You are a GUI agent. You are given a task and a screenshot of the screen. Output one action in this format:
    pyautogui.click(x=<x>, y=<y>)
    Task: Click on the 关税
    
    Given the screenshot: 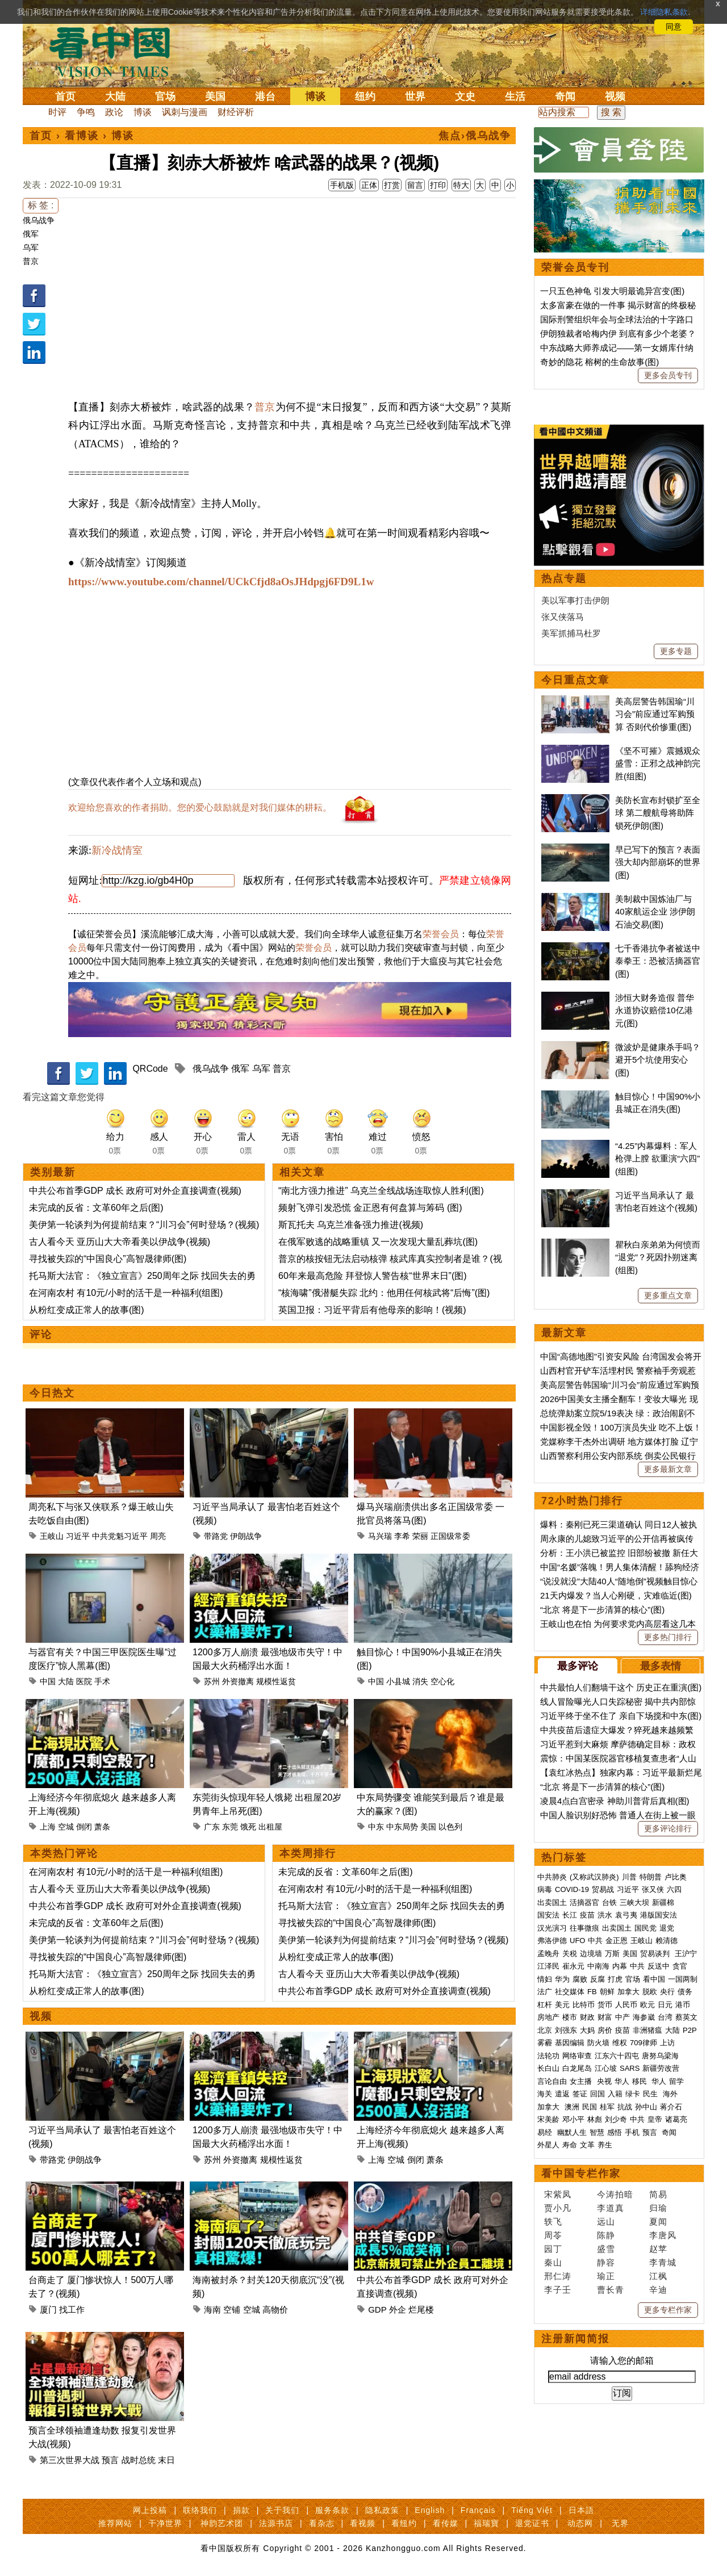 What is the action you would take?
    pyautogui.click(x=569, y=1953)
    